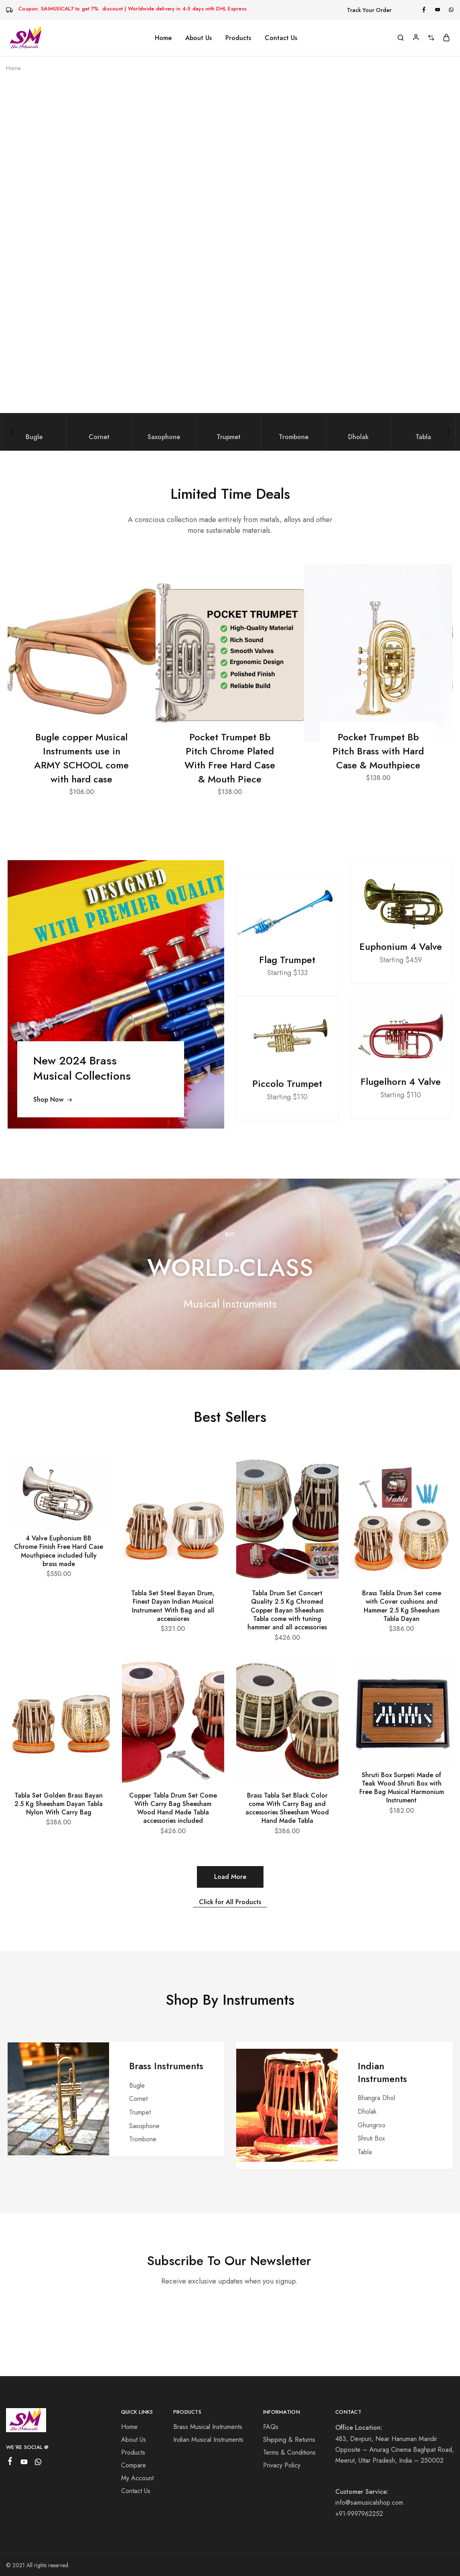 Image resolution: width=460 pixels, height=2576 pixels. I want to click on Pocket Trumpet Bb Pitch Brass with Hard Case & Mouthpiece, so click(378, 751).